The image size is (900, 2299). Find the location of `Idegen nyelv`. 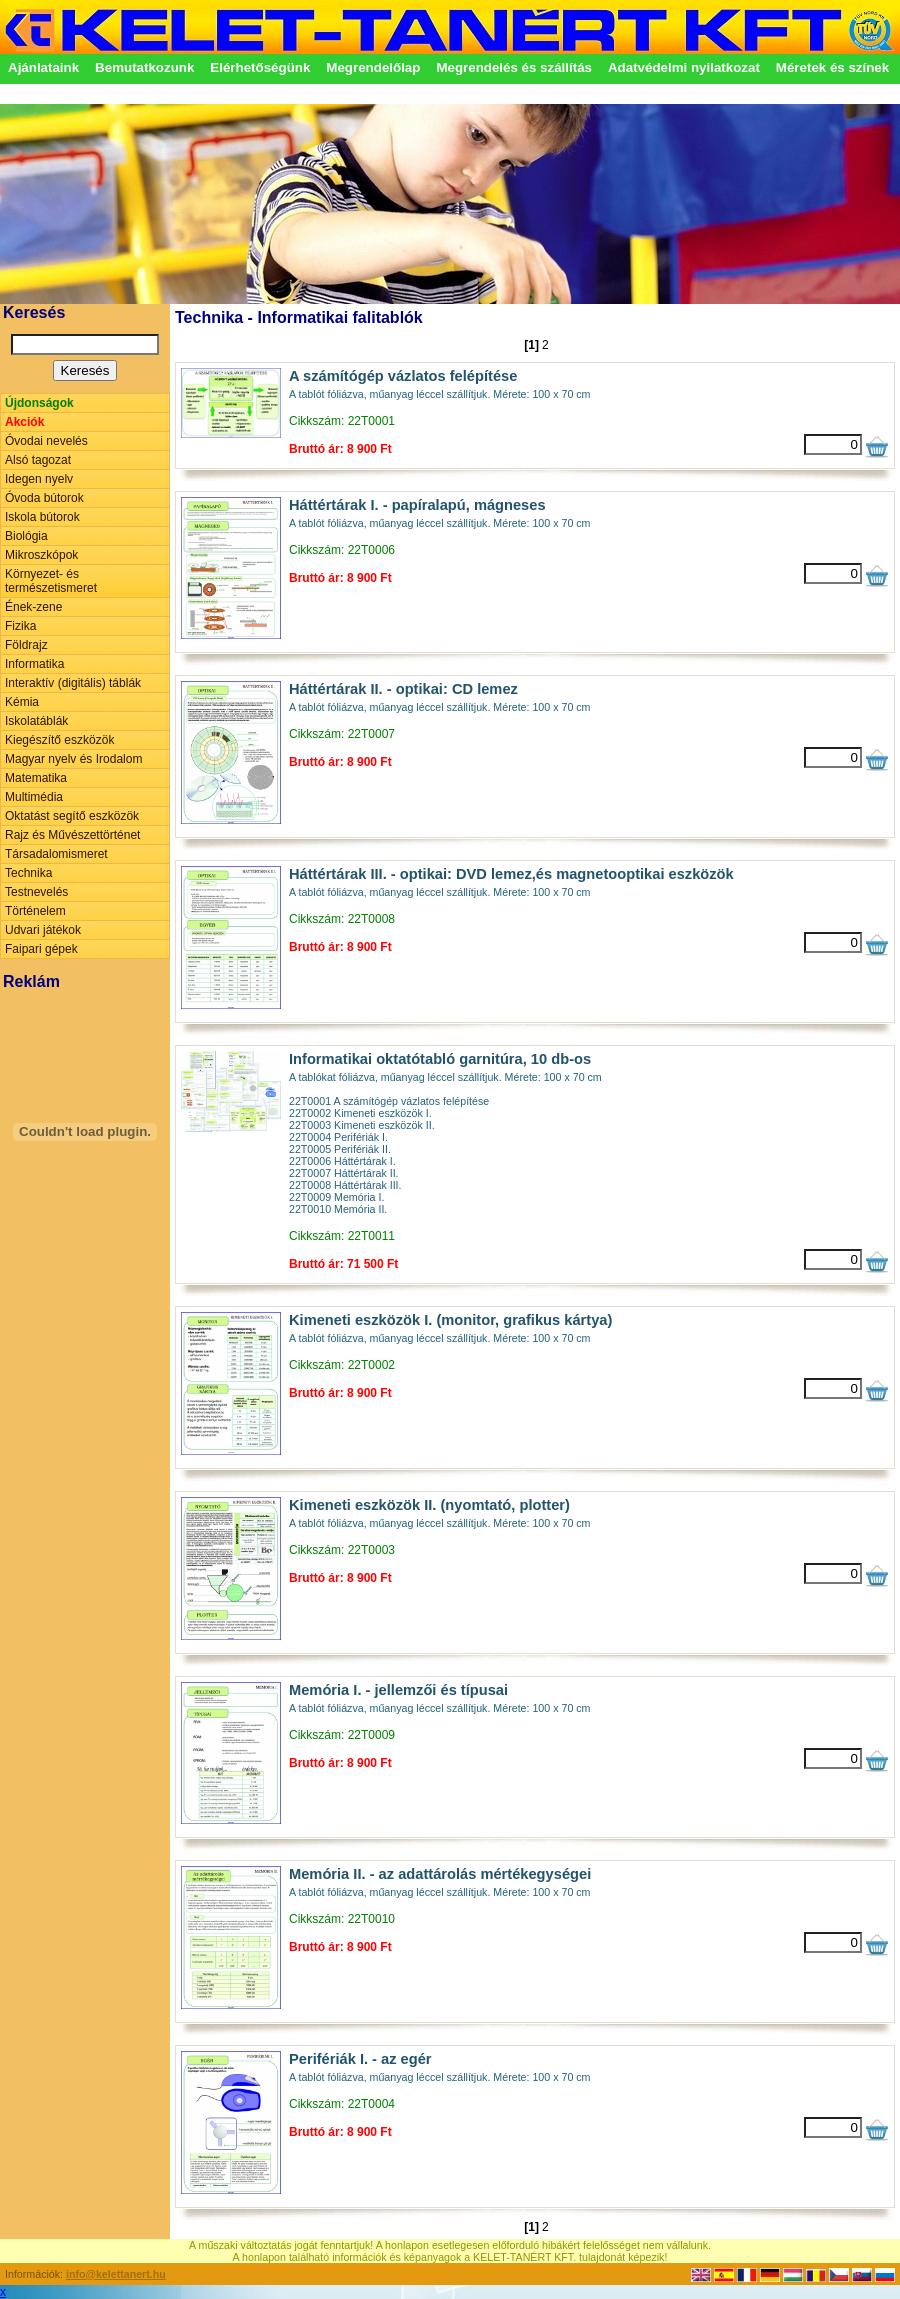

Idegen nyelv is located at coordinates (39, 479).